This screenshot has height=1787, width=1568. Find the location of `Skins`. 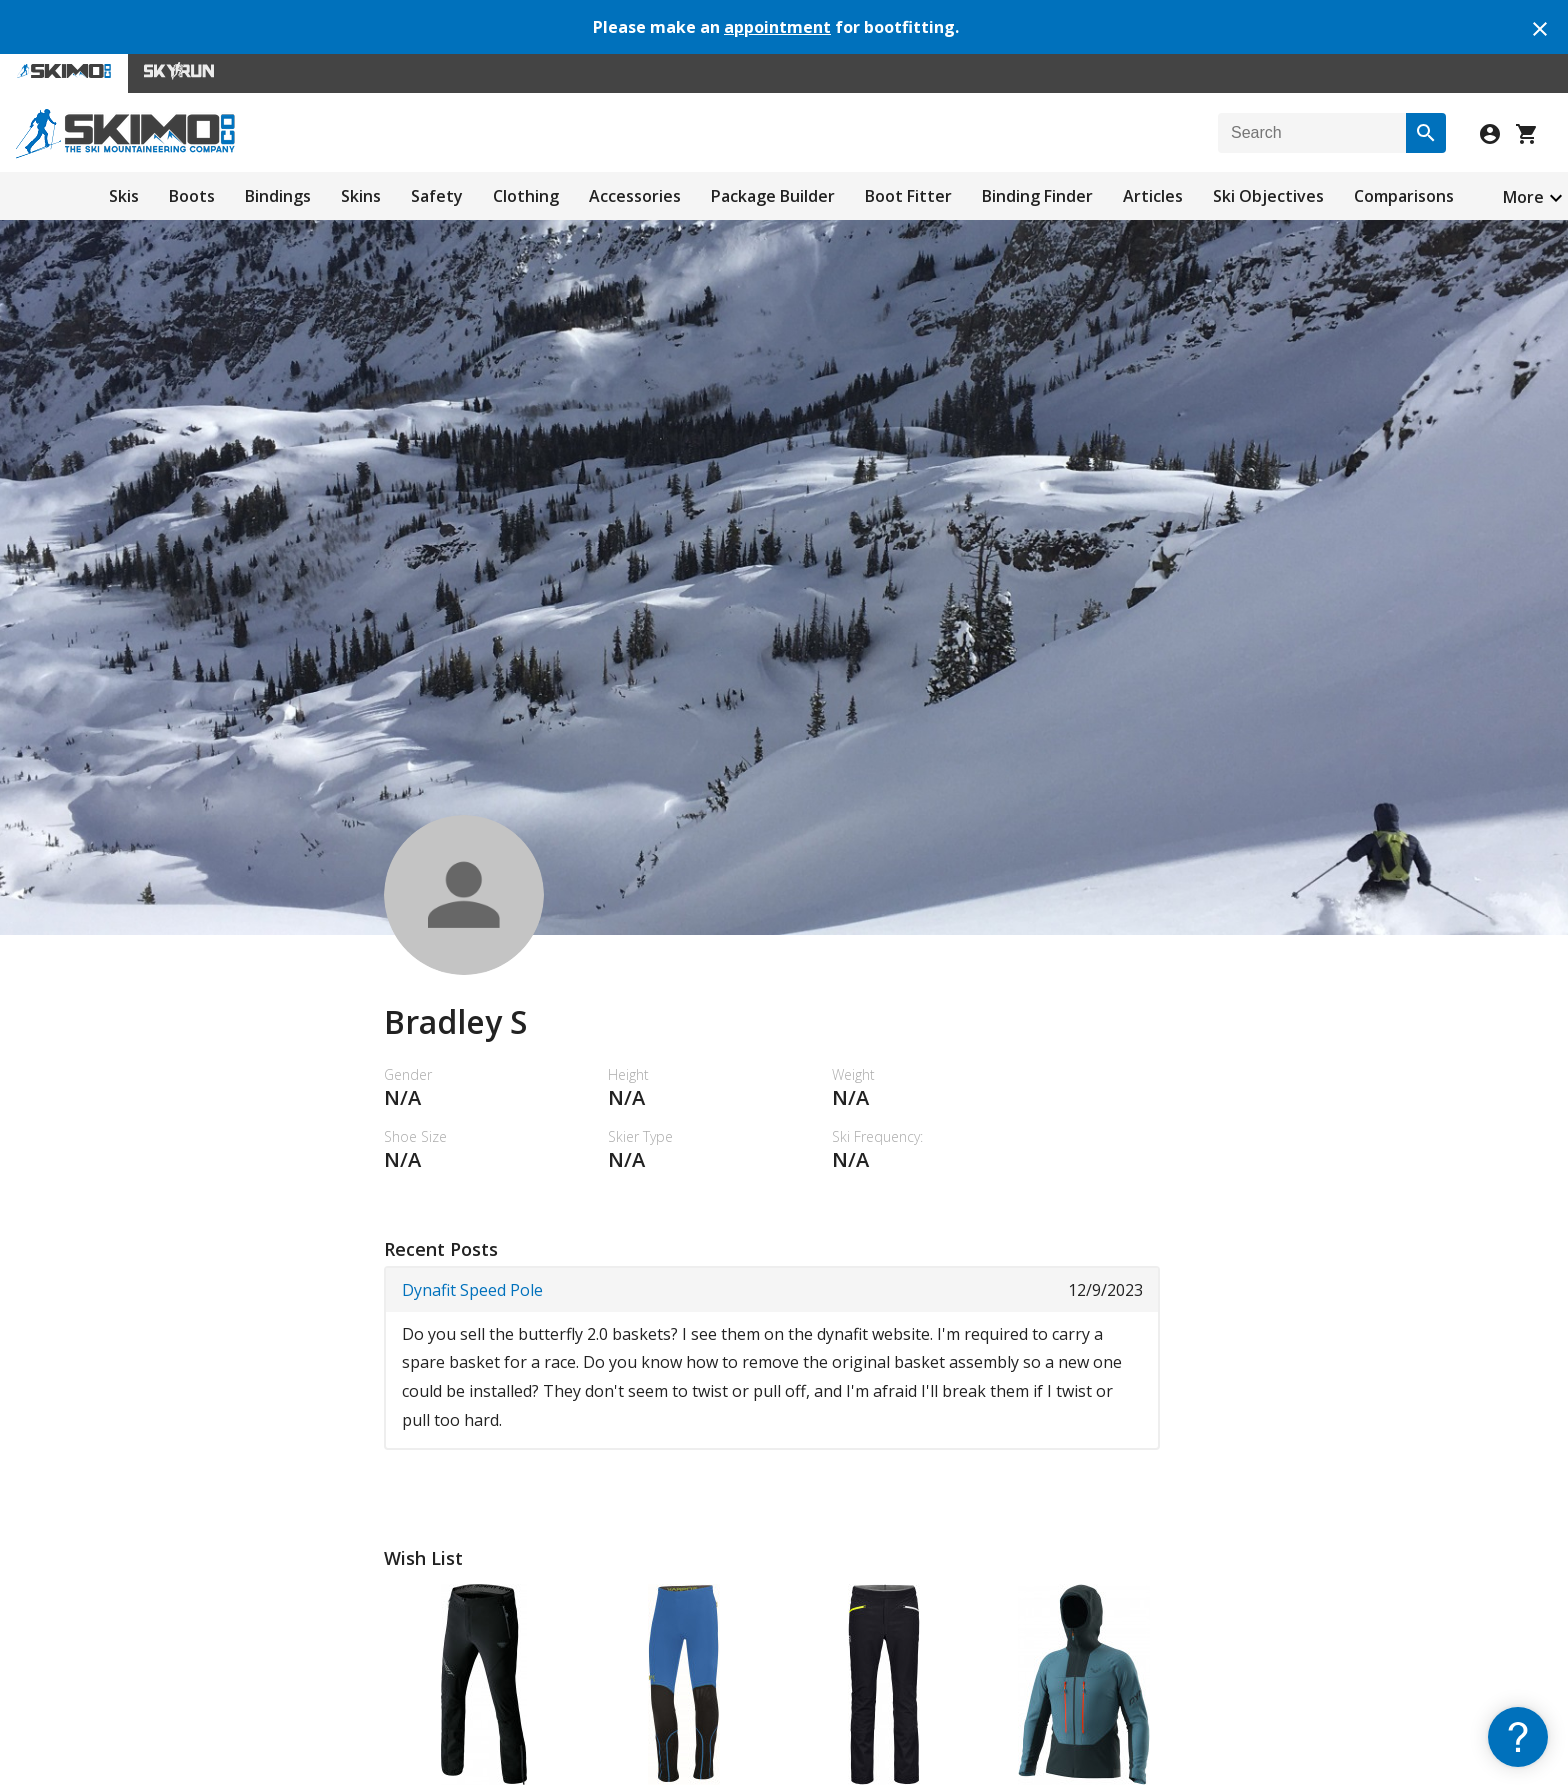

Skins is located at coordinates (361, 196).